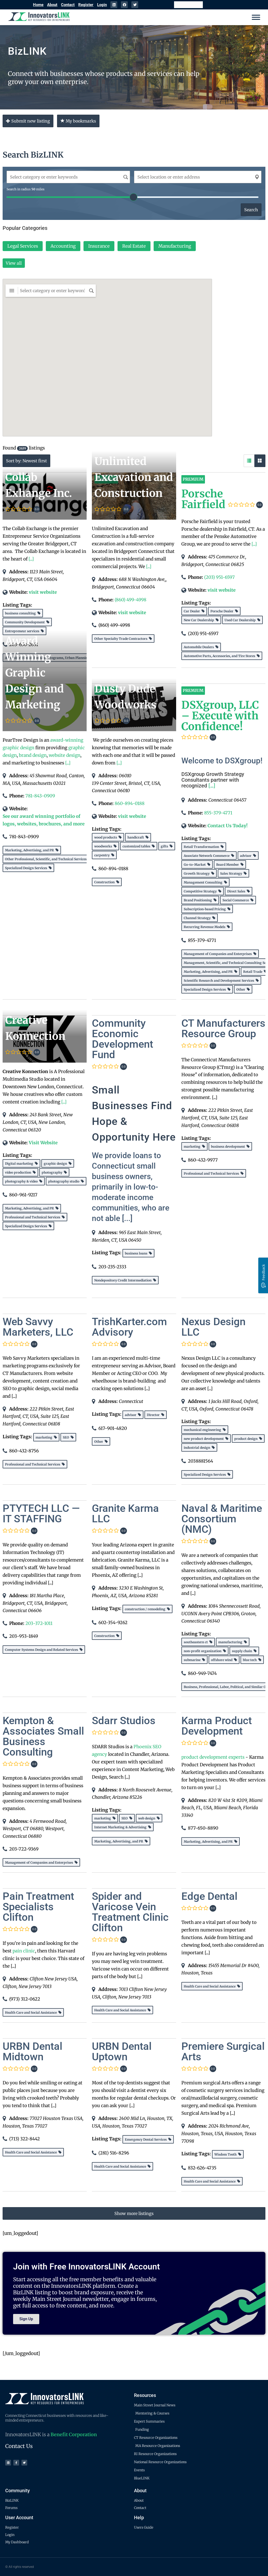 The width and height of the screenshot is (268, 2576). Describe the element at coordinates (133, 477) in the screenshot. I see `Unlimited Excavation and Construction` at that location.